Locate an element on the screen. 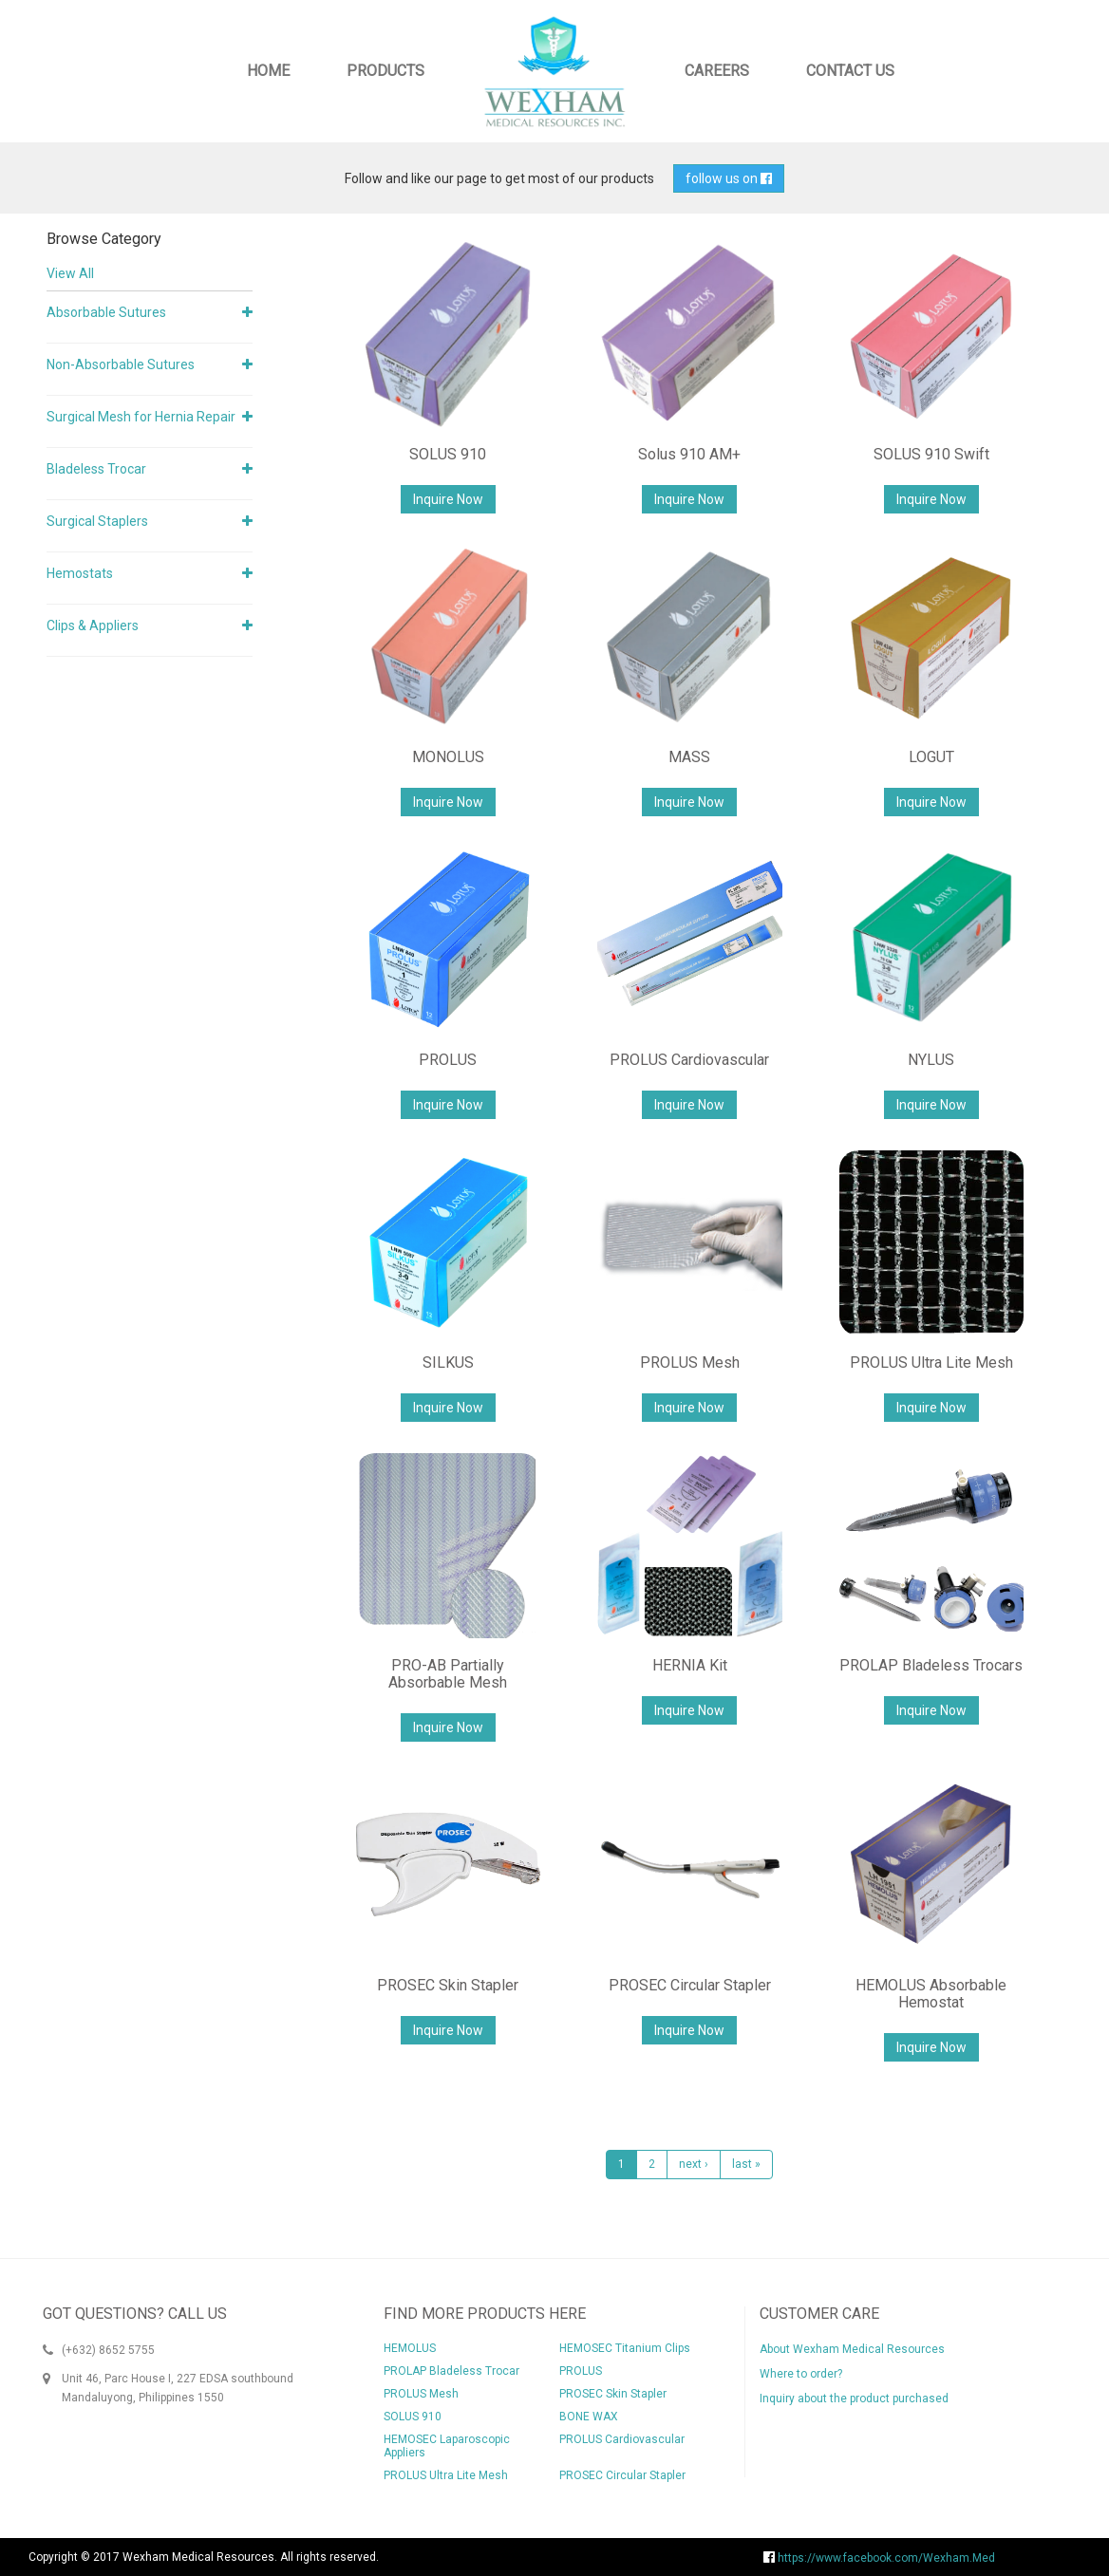  MONOLUS is located at coordinates (448, 757).